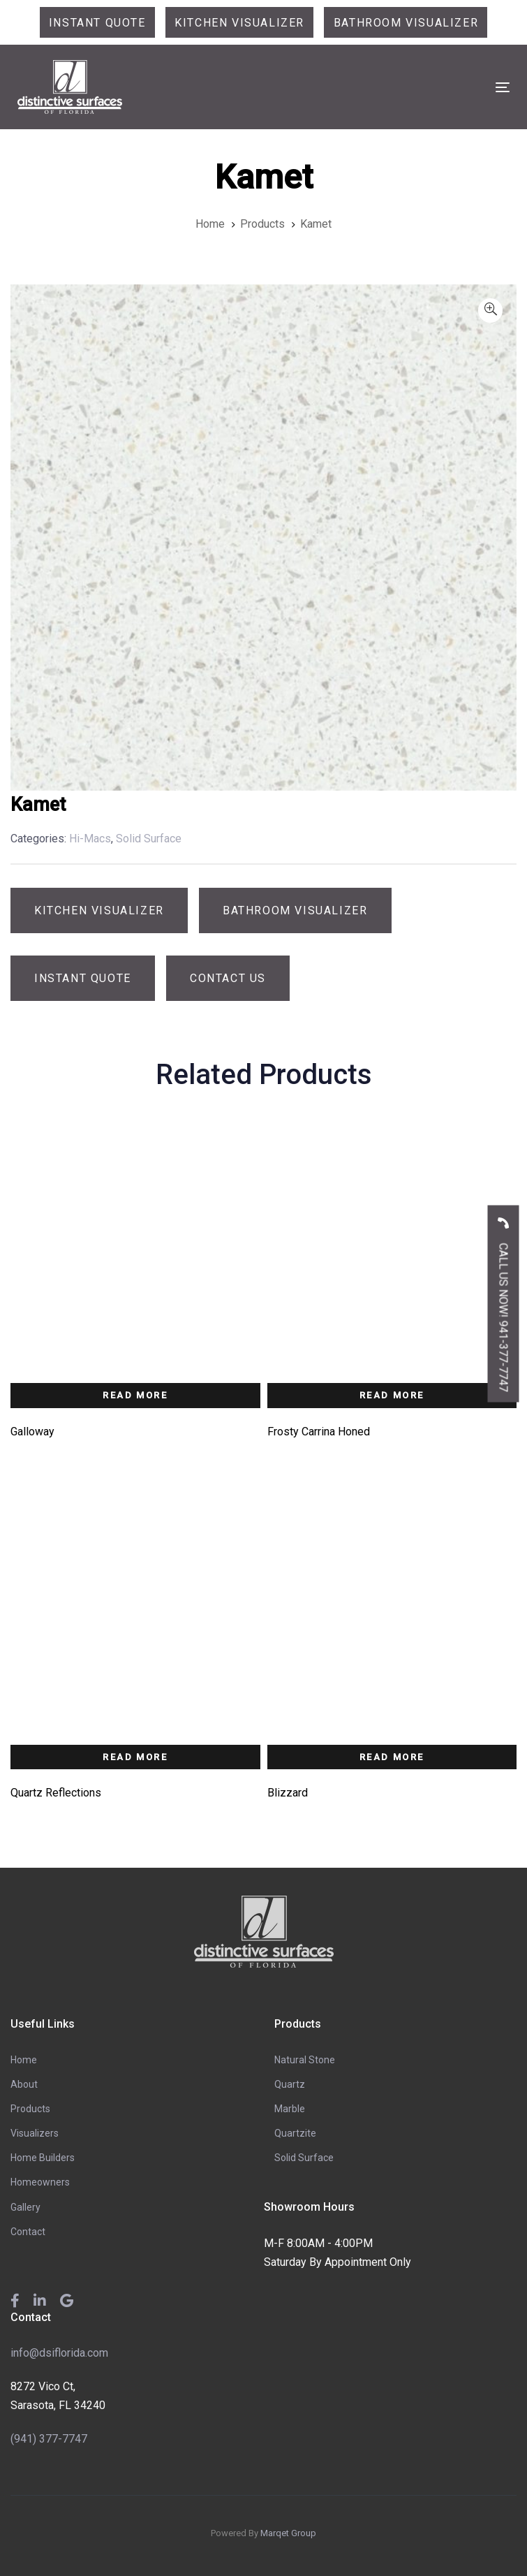  What do you see at coordinates (391, 1757) in the screenshot?
I see `Read more [Read more about “Blizzard”]` at bounding box center [391, 1757].